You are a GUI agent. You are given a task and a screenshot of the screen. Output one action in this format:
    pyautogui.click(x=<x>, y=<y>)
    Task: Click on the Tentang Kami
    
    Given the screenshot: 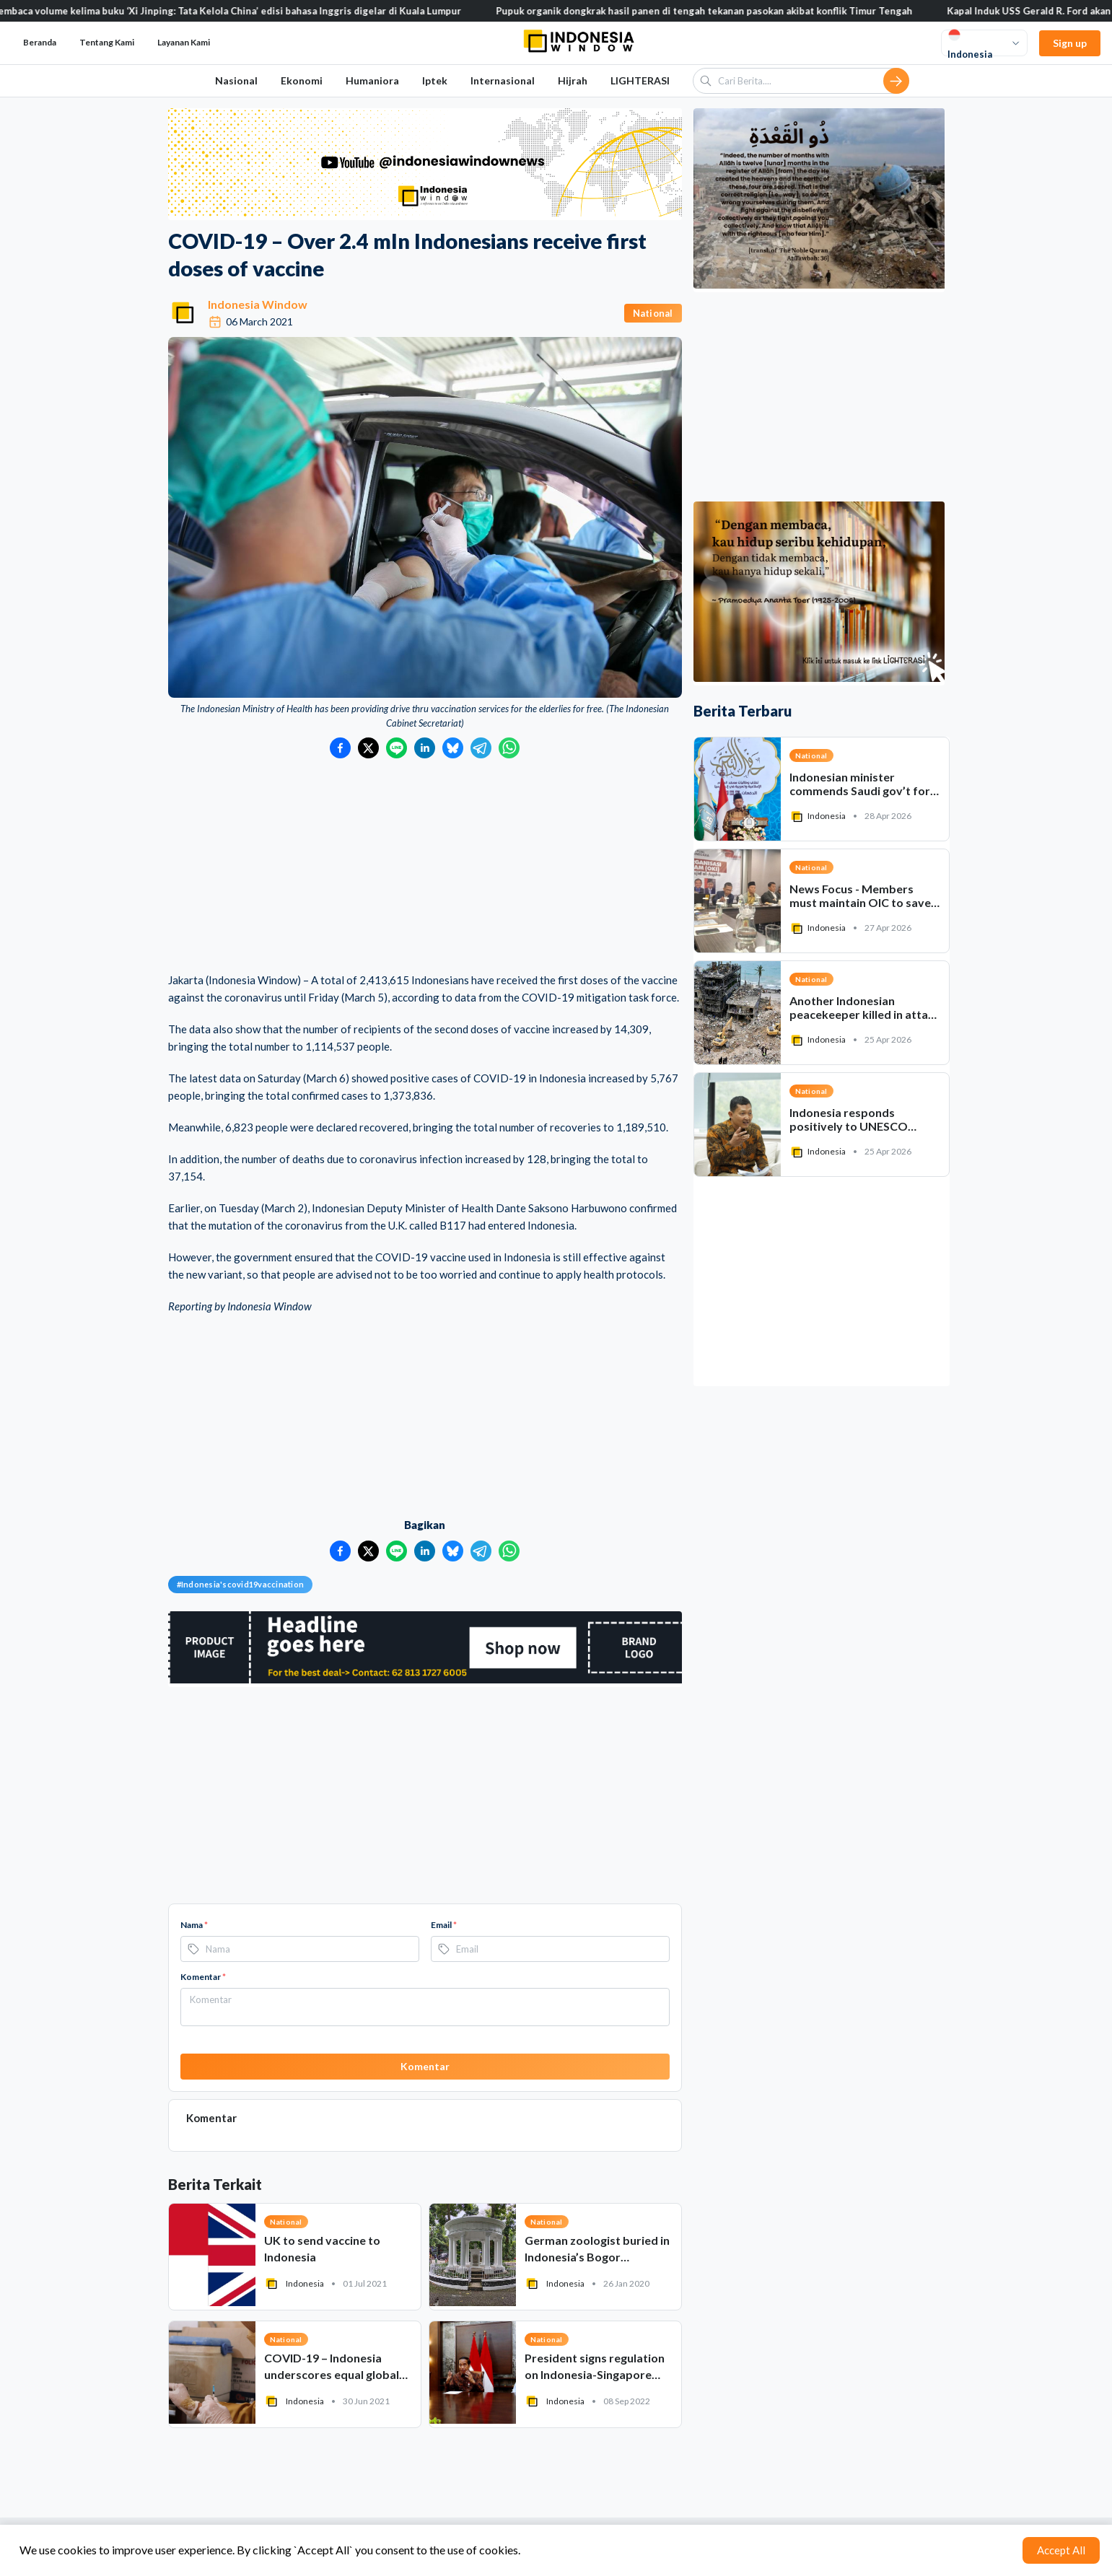 What is the action you would take?
    pyautogui.click(x=106, y=42)
    